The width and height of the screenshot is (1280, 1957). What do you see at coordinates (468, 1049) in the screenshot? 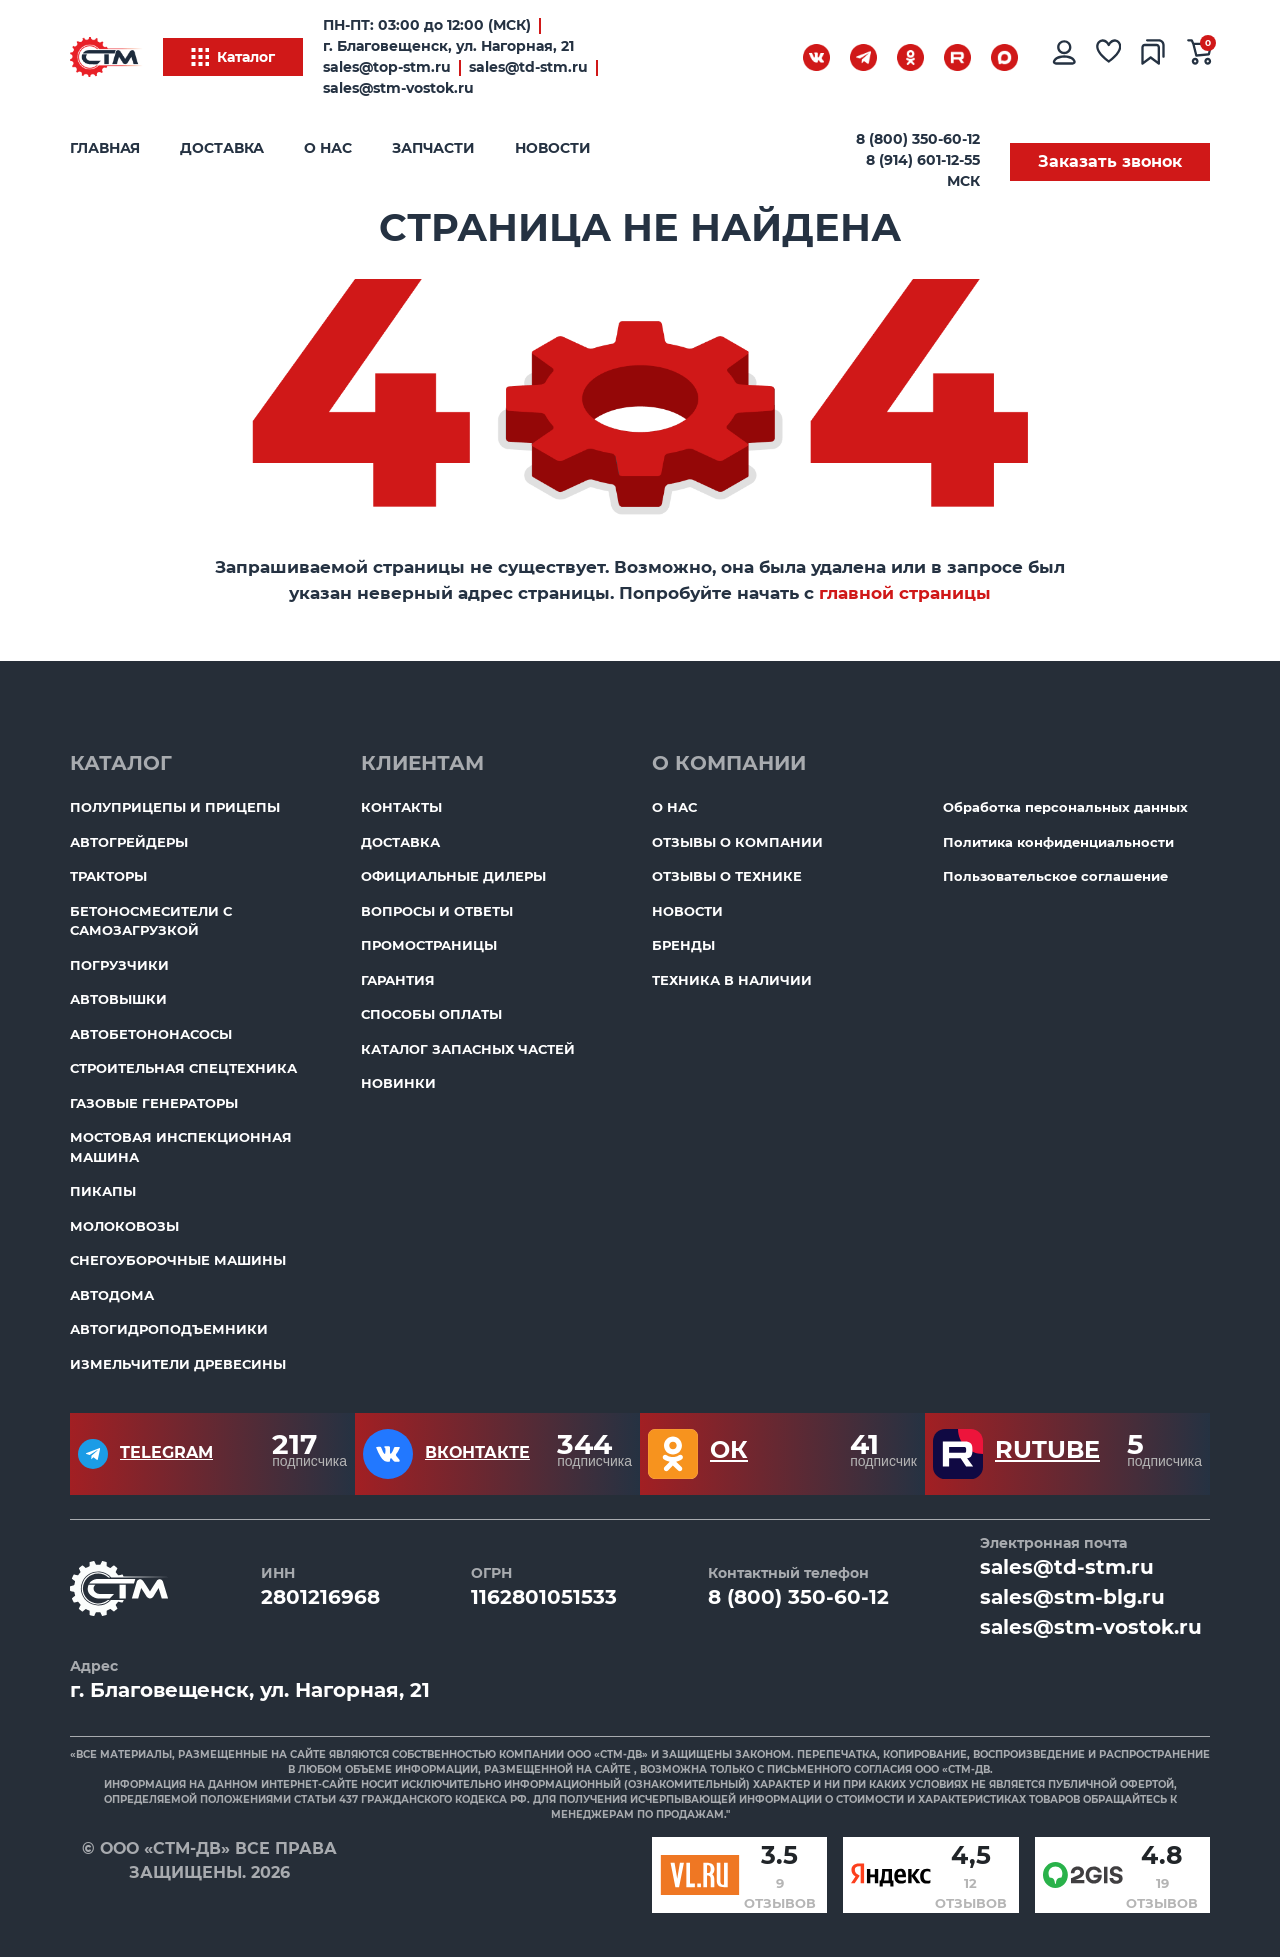
I see `Каталог запасных частей` at bounding box center [468, 1049].